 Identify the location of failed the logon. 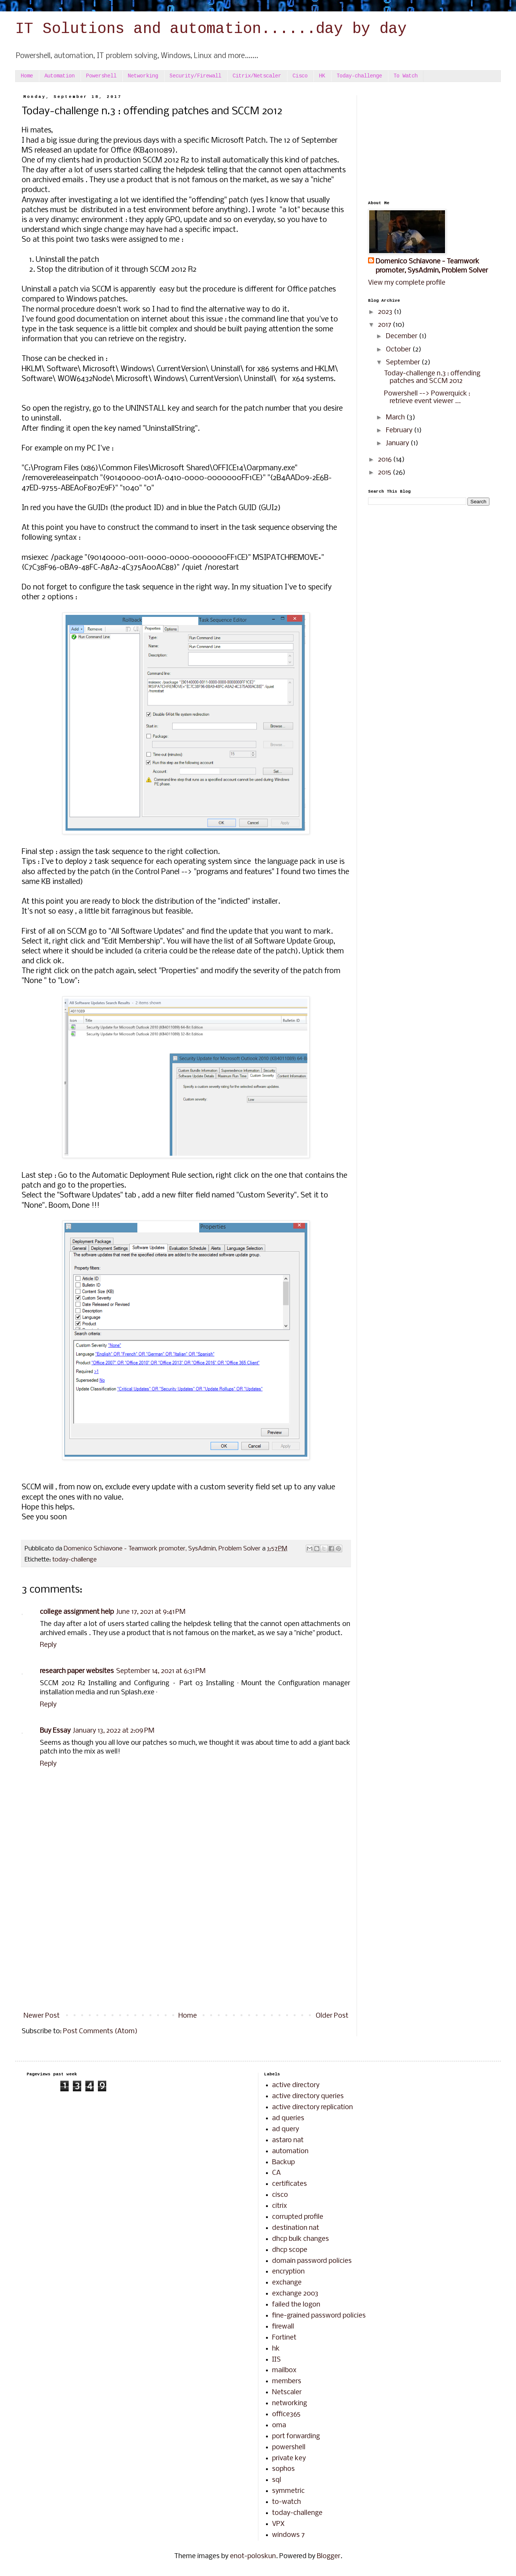
(296, 2304).